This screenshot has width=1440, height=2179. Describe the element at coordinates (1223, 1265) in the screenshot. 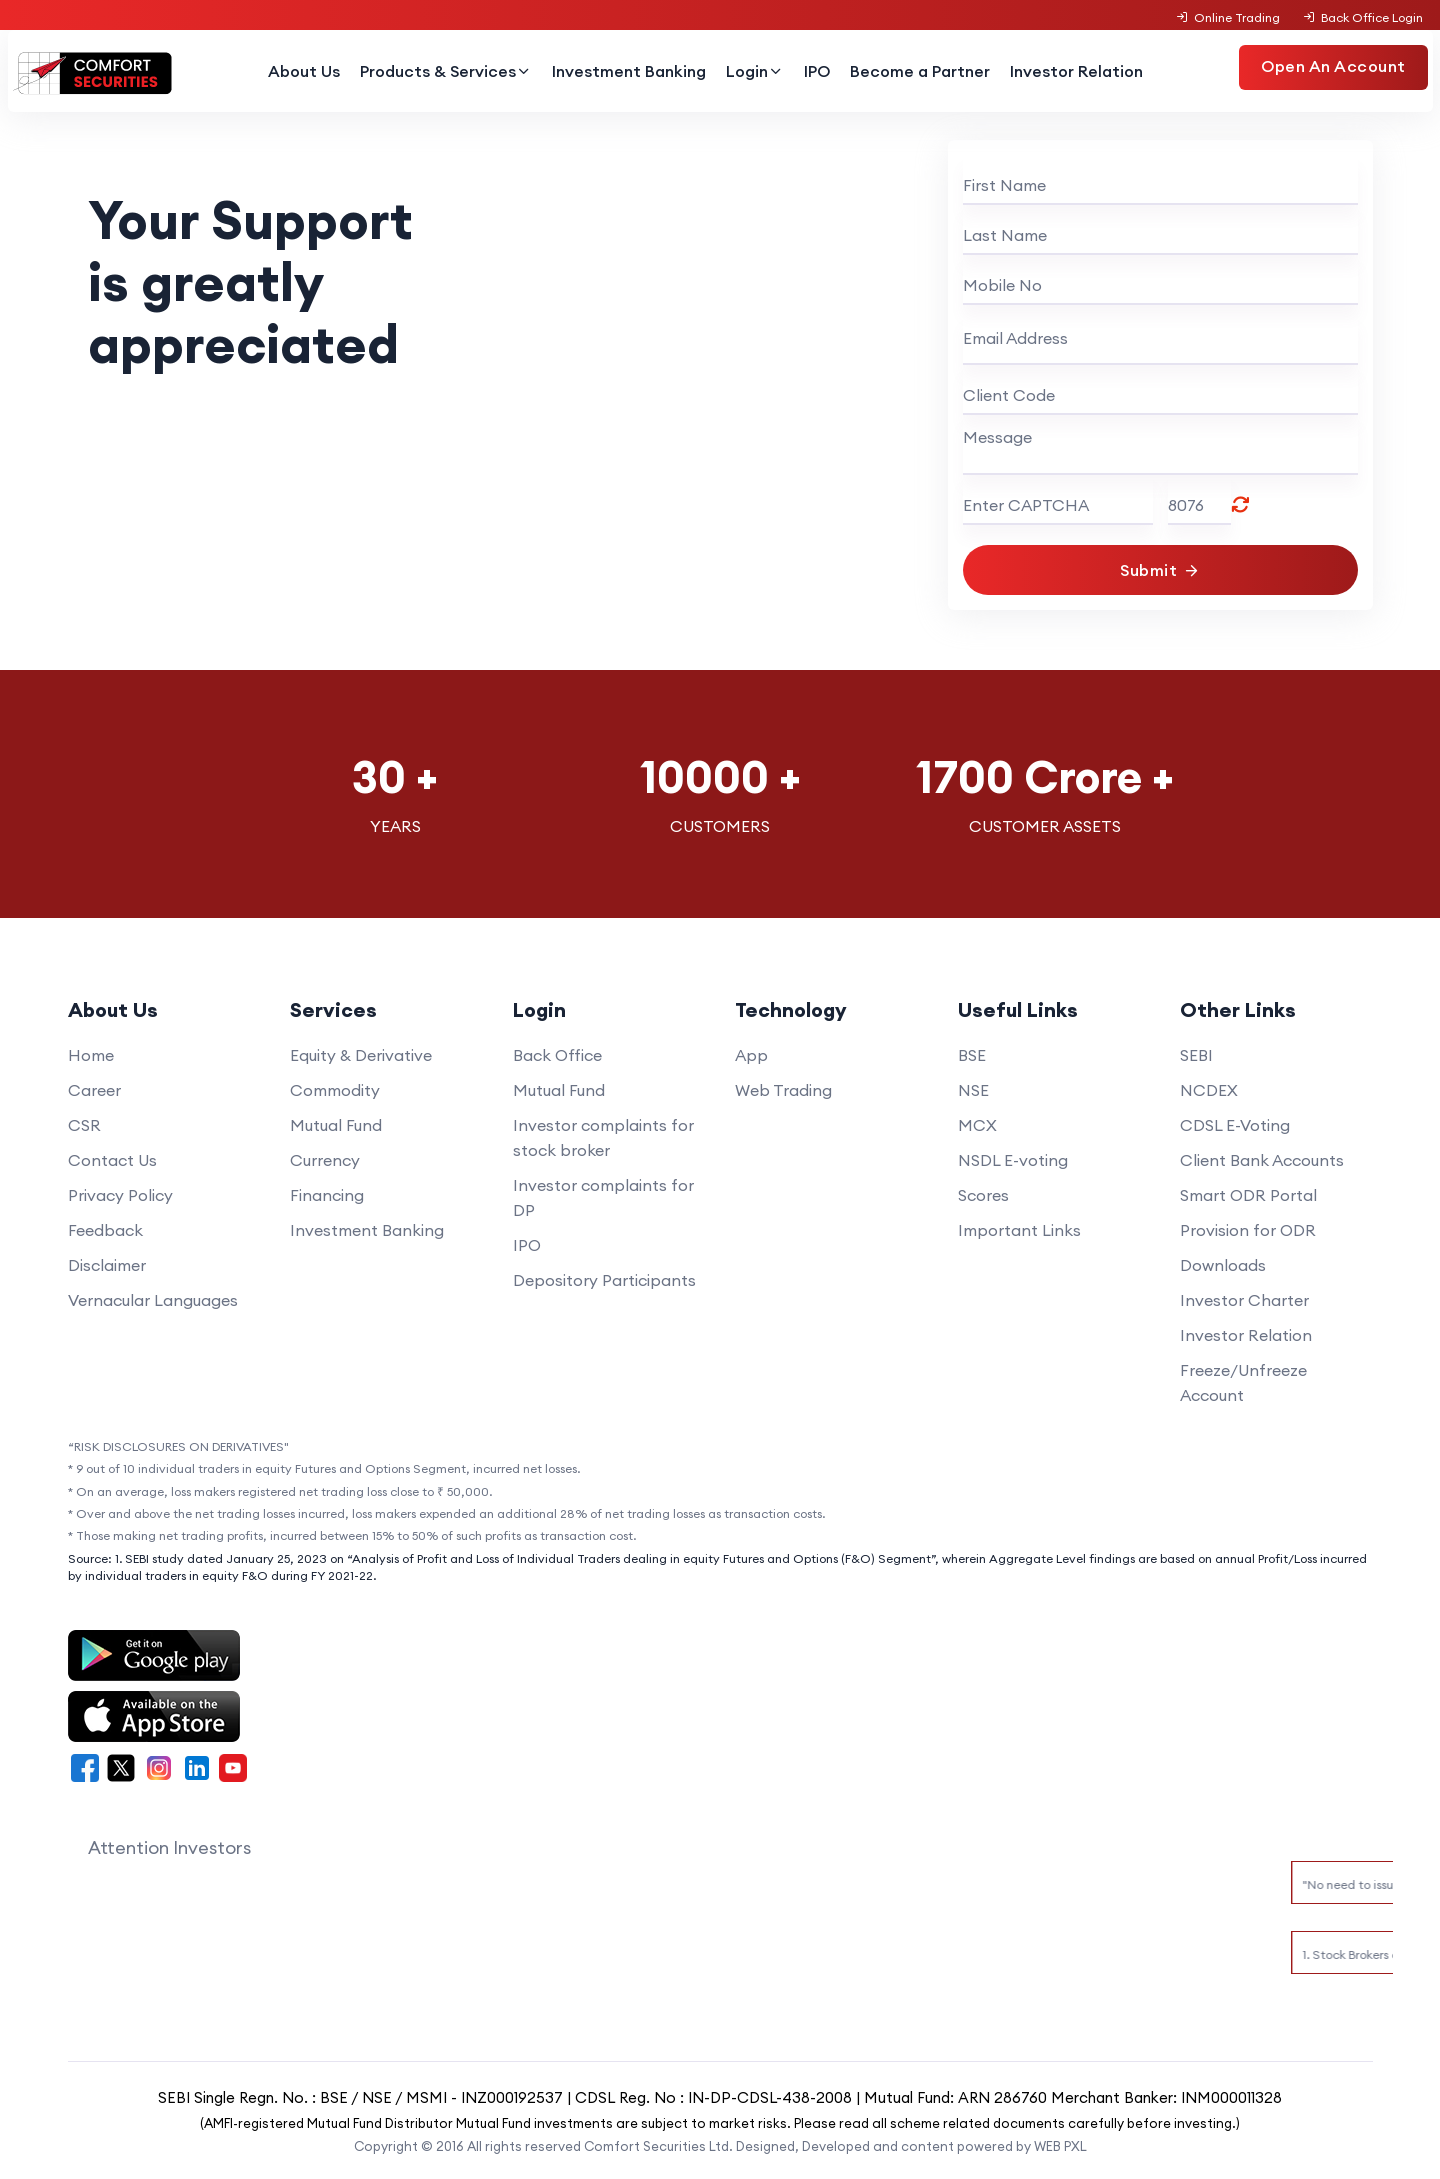

I see `Downloads` at that location.